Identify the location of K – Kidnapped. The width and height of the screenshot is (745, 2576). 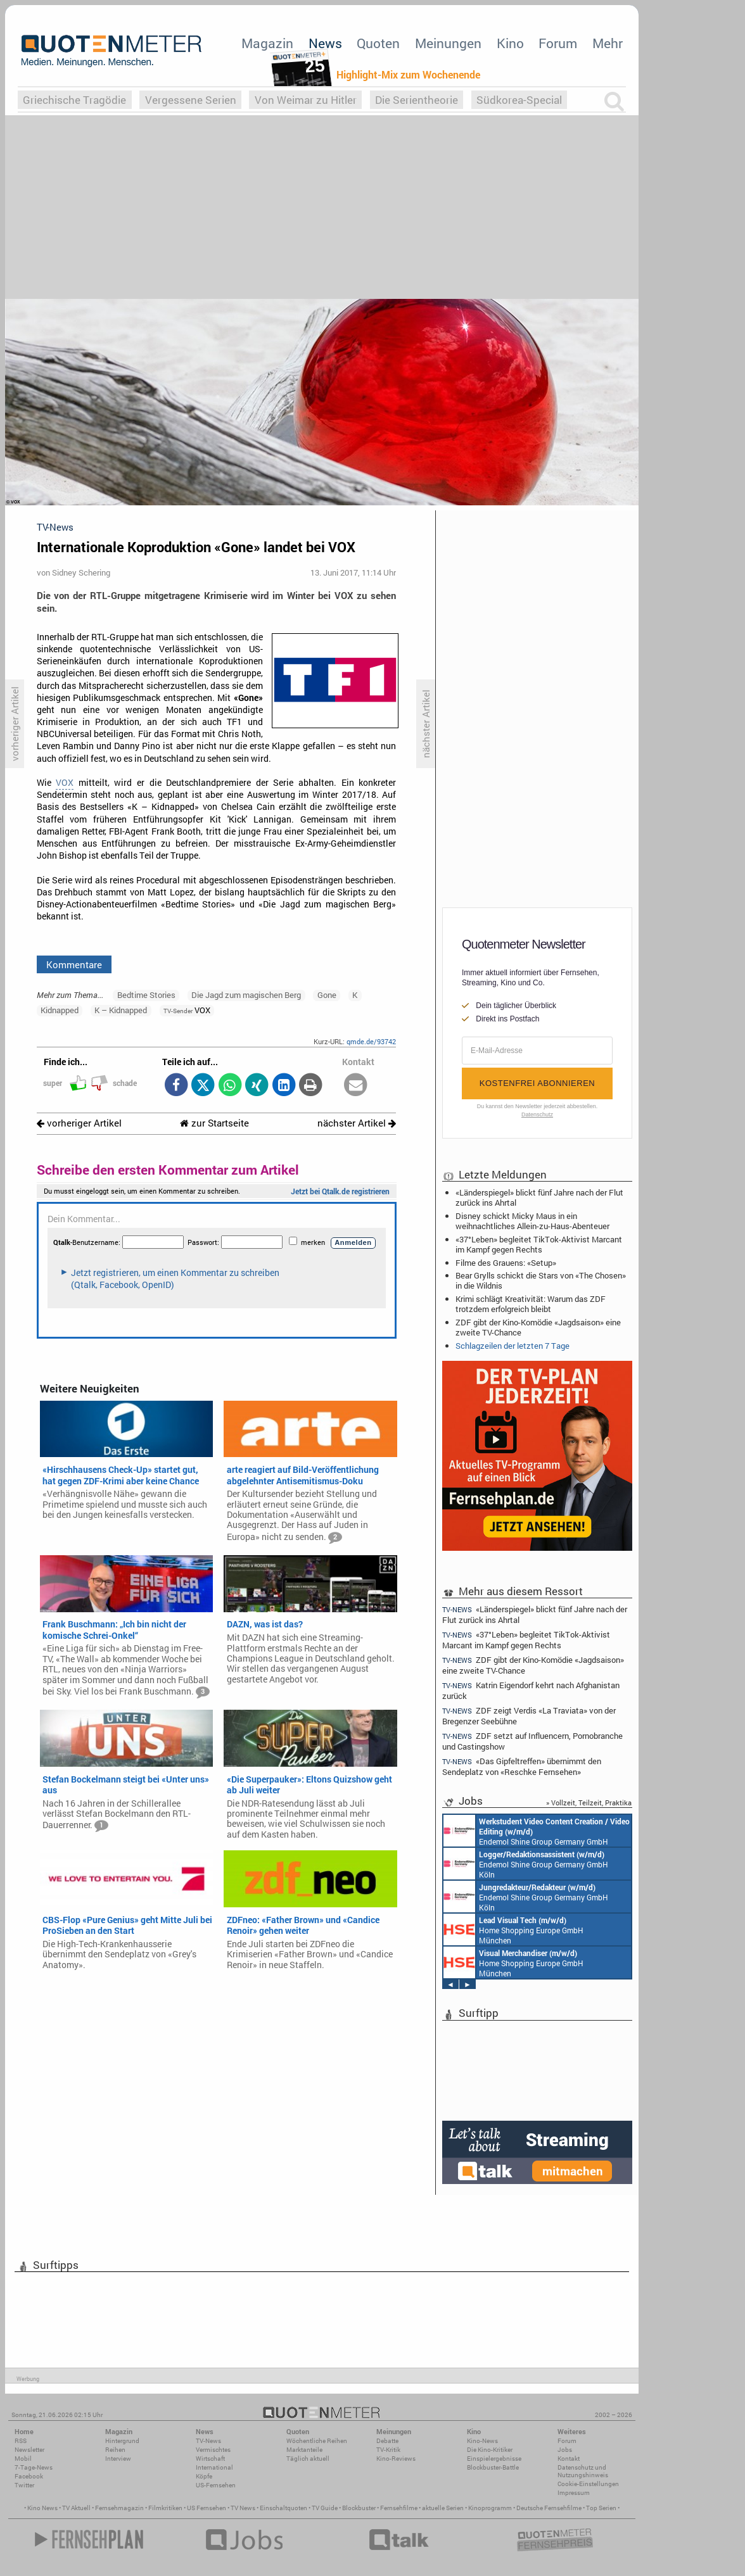
(120, 1010).